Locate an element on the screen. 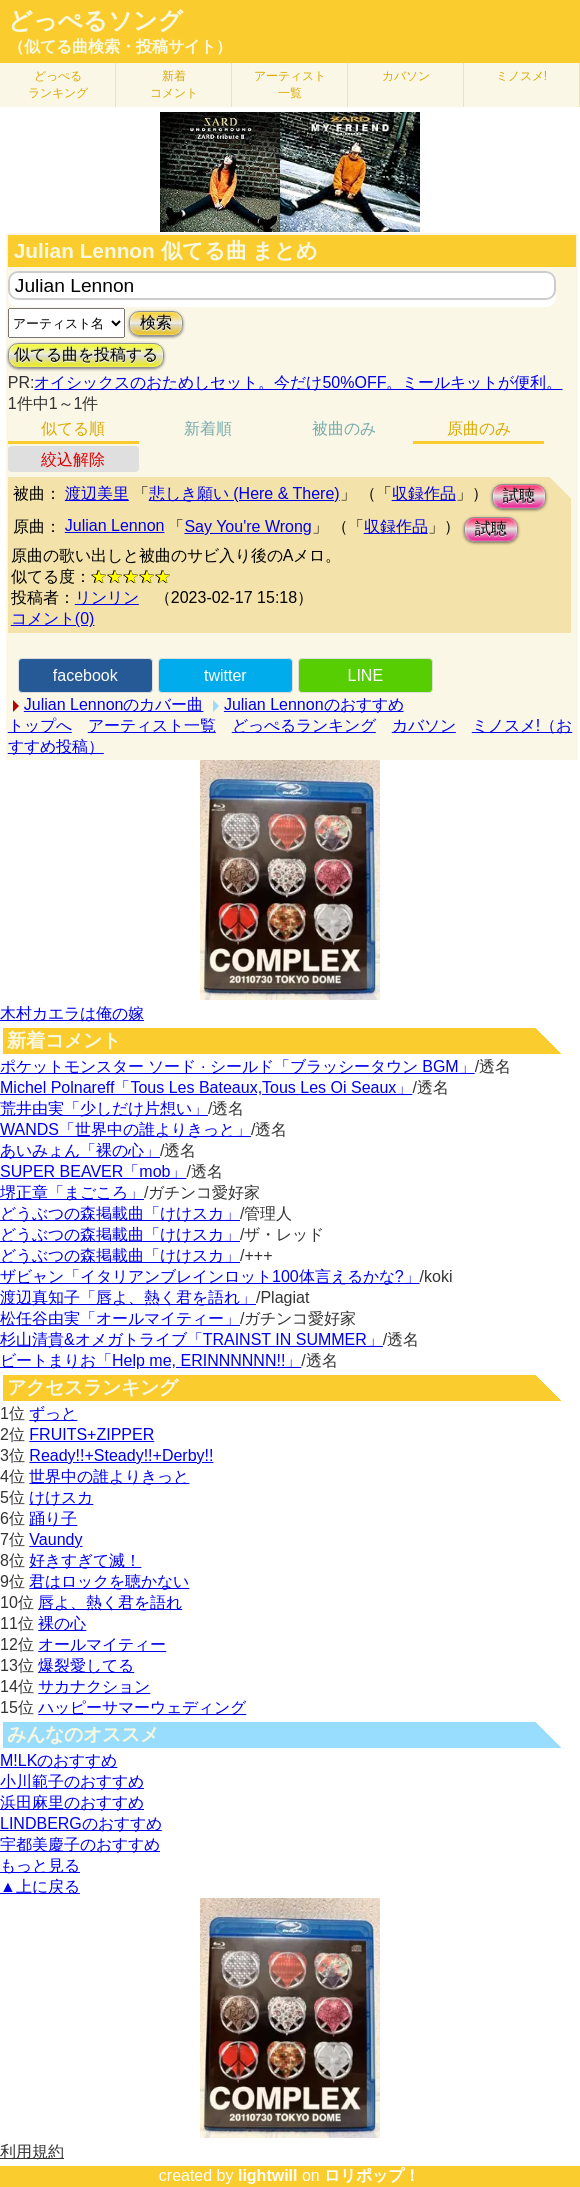 The height and width of the screenshot is (2187, 580). 新着 is located at coordinates (174, 84).